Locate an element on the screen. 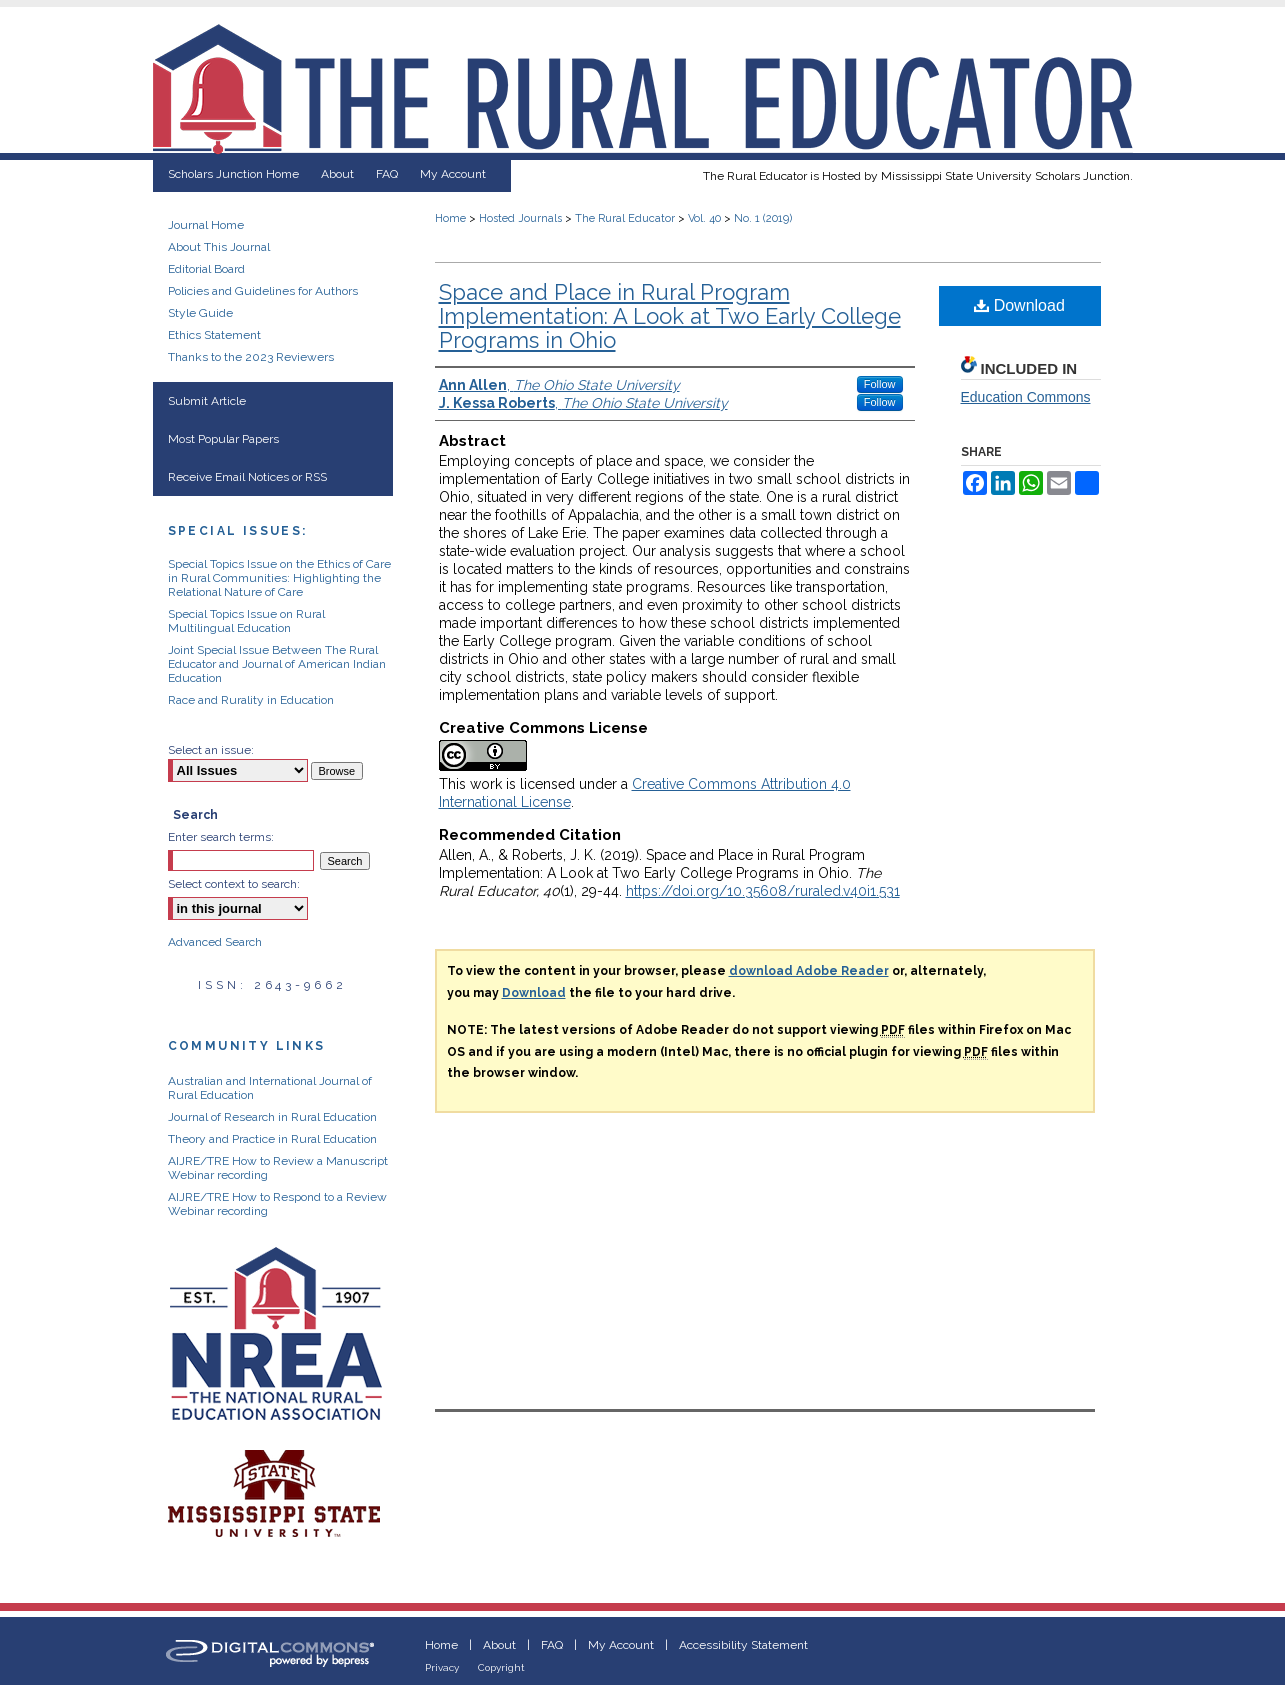 The height and width of the screenshot is (1685, 1285). About is located at coordinates (499, 1645).